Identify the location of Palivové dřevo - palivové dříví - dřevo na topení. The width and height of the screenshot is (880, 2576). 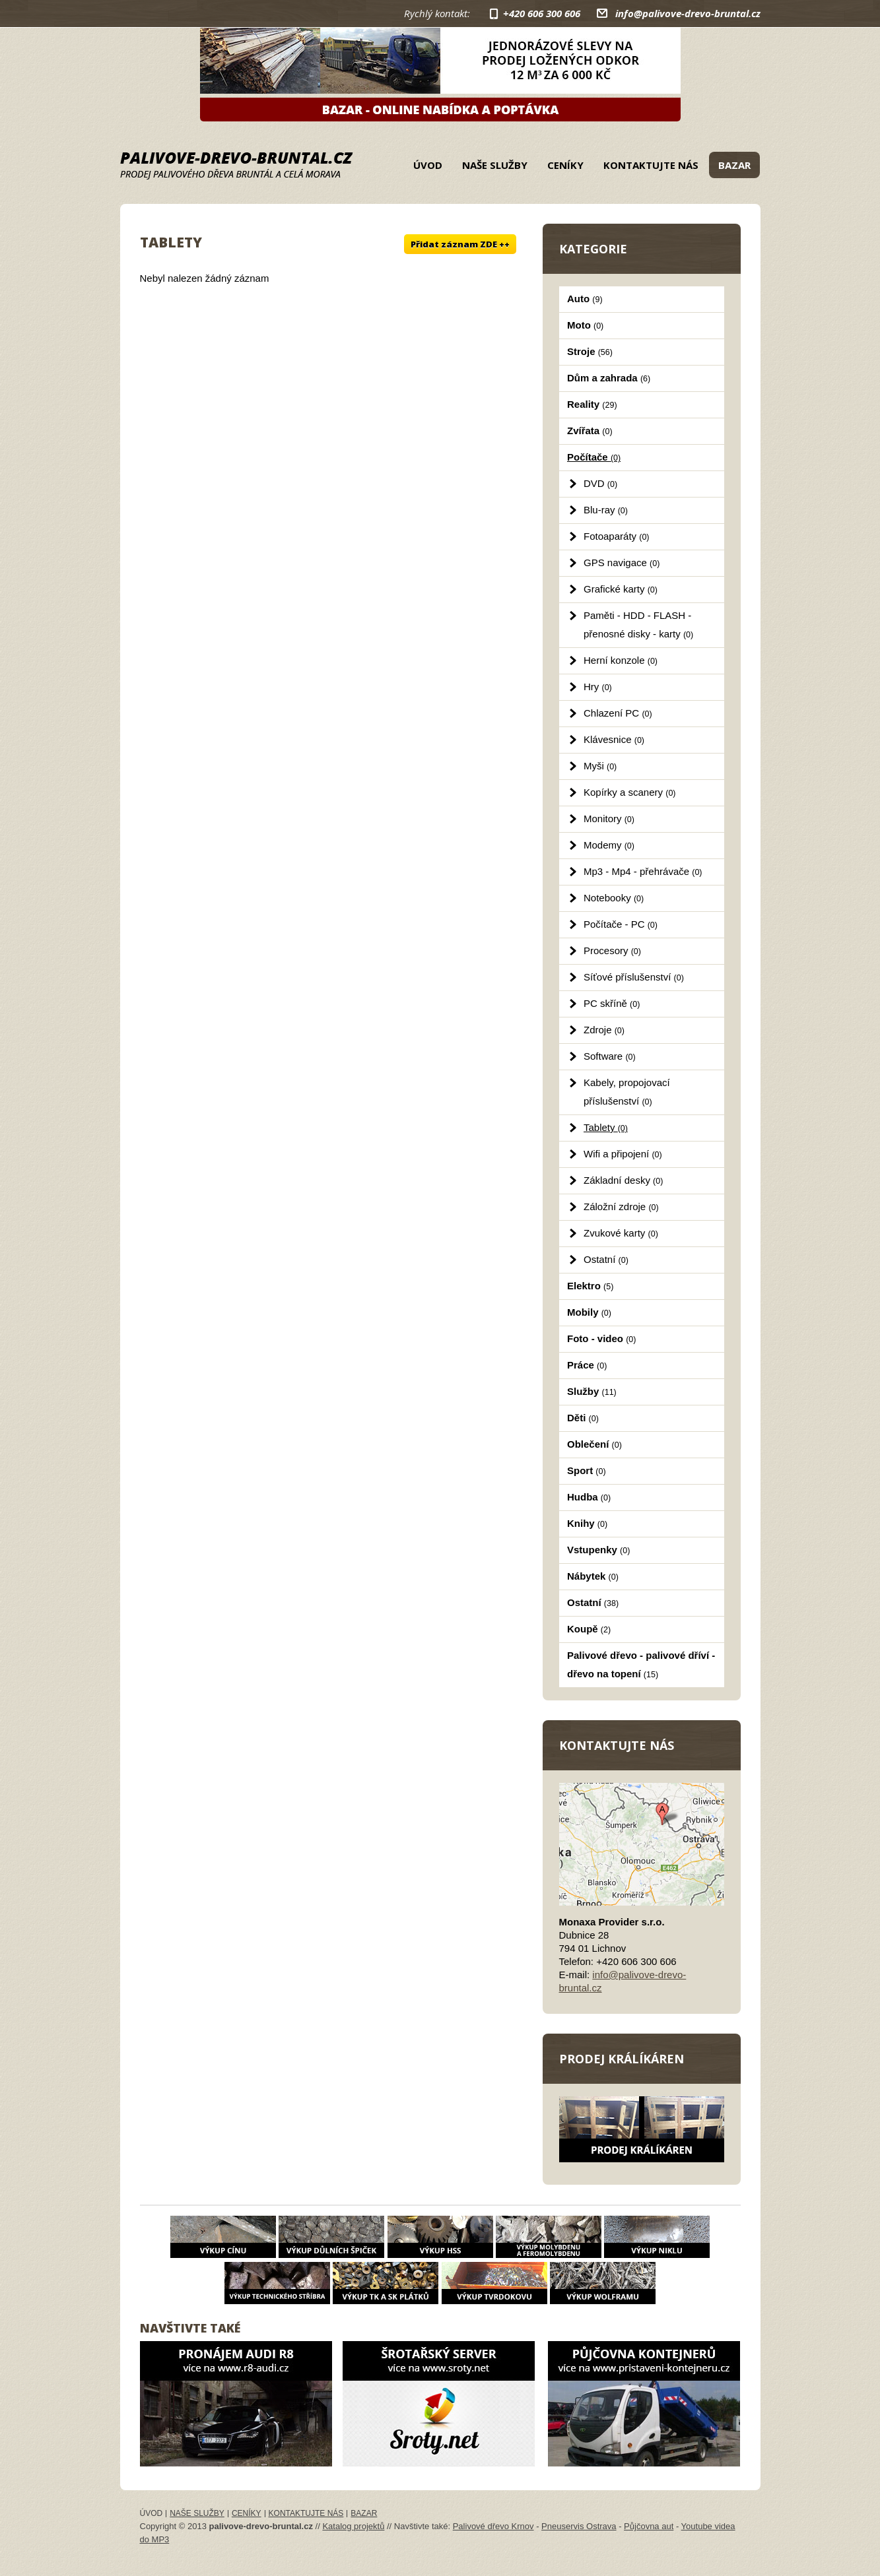
(641, 1664).